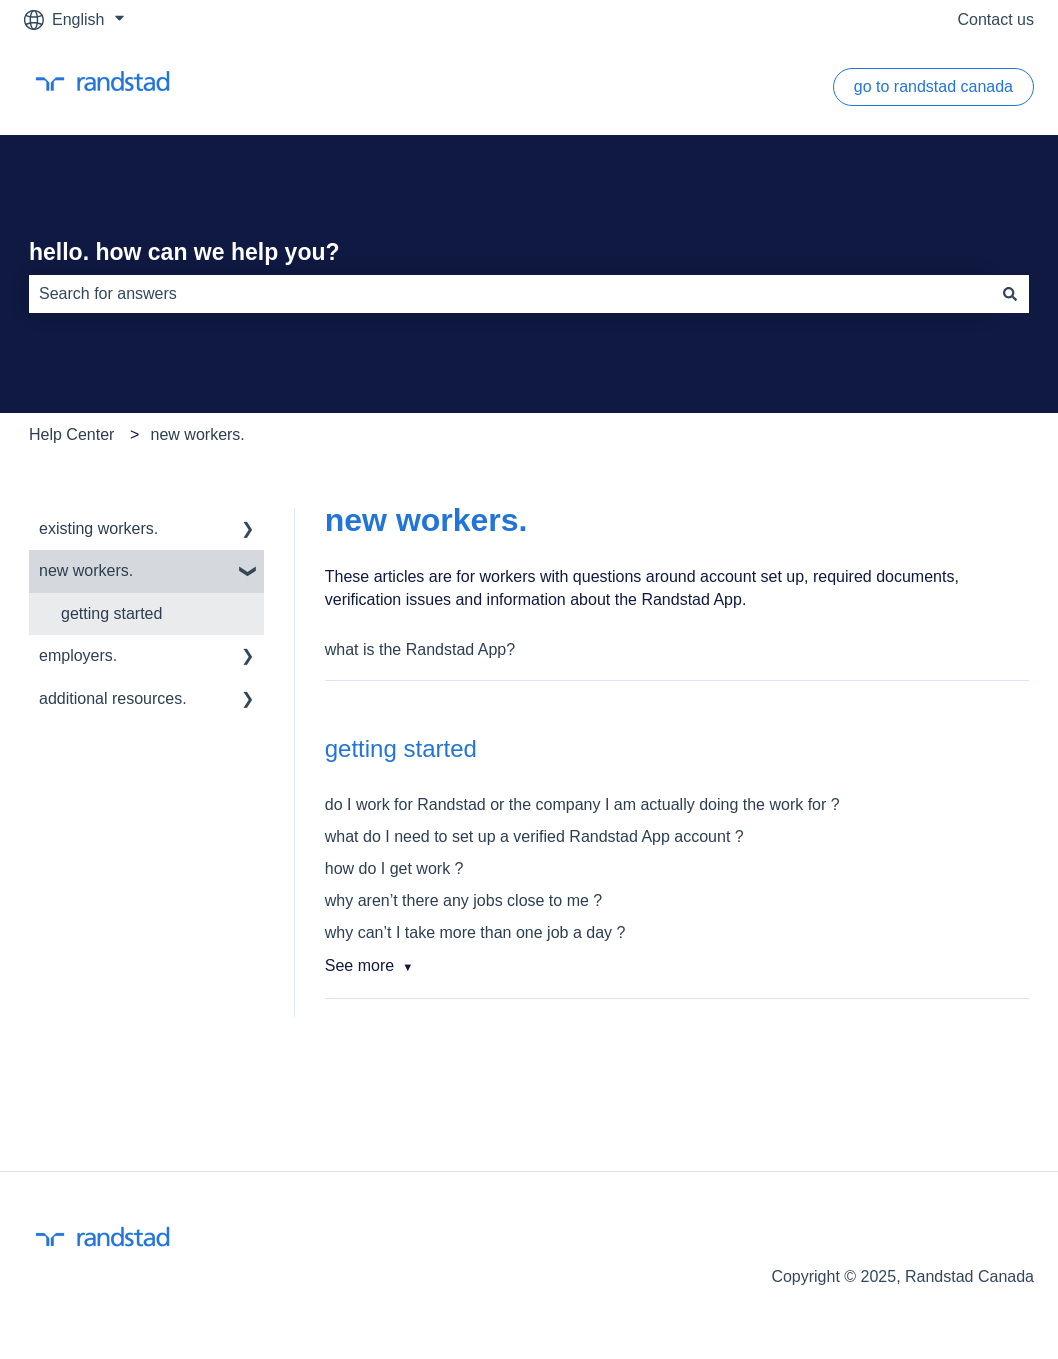 The height and width of the screenshot is (1359, 1058). I want to click on new workers. [menuitem], so click(86, 570).